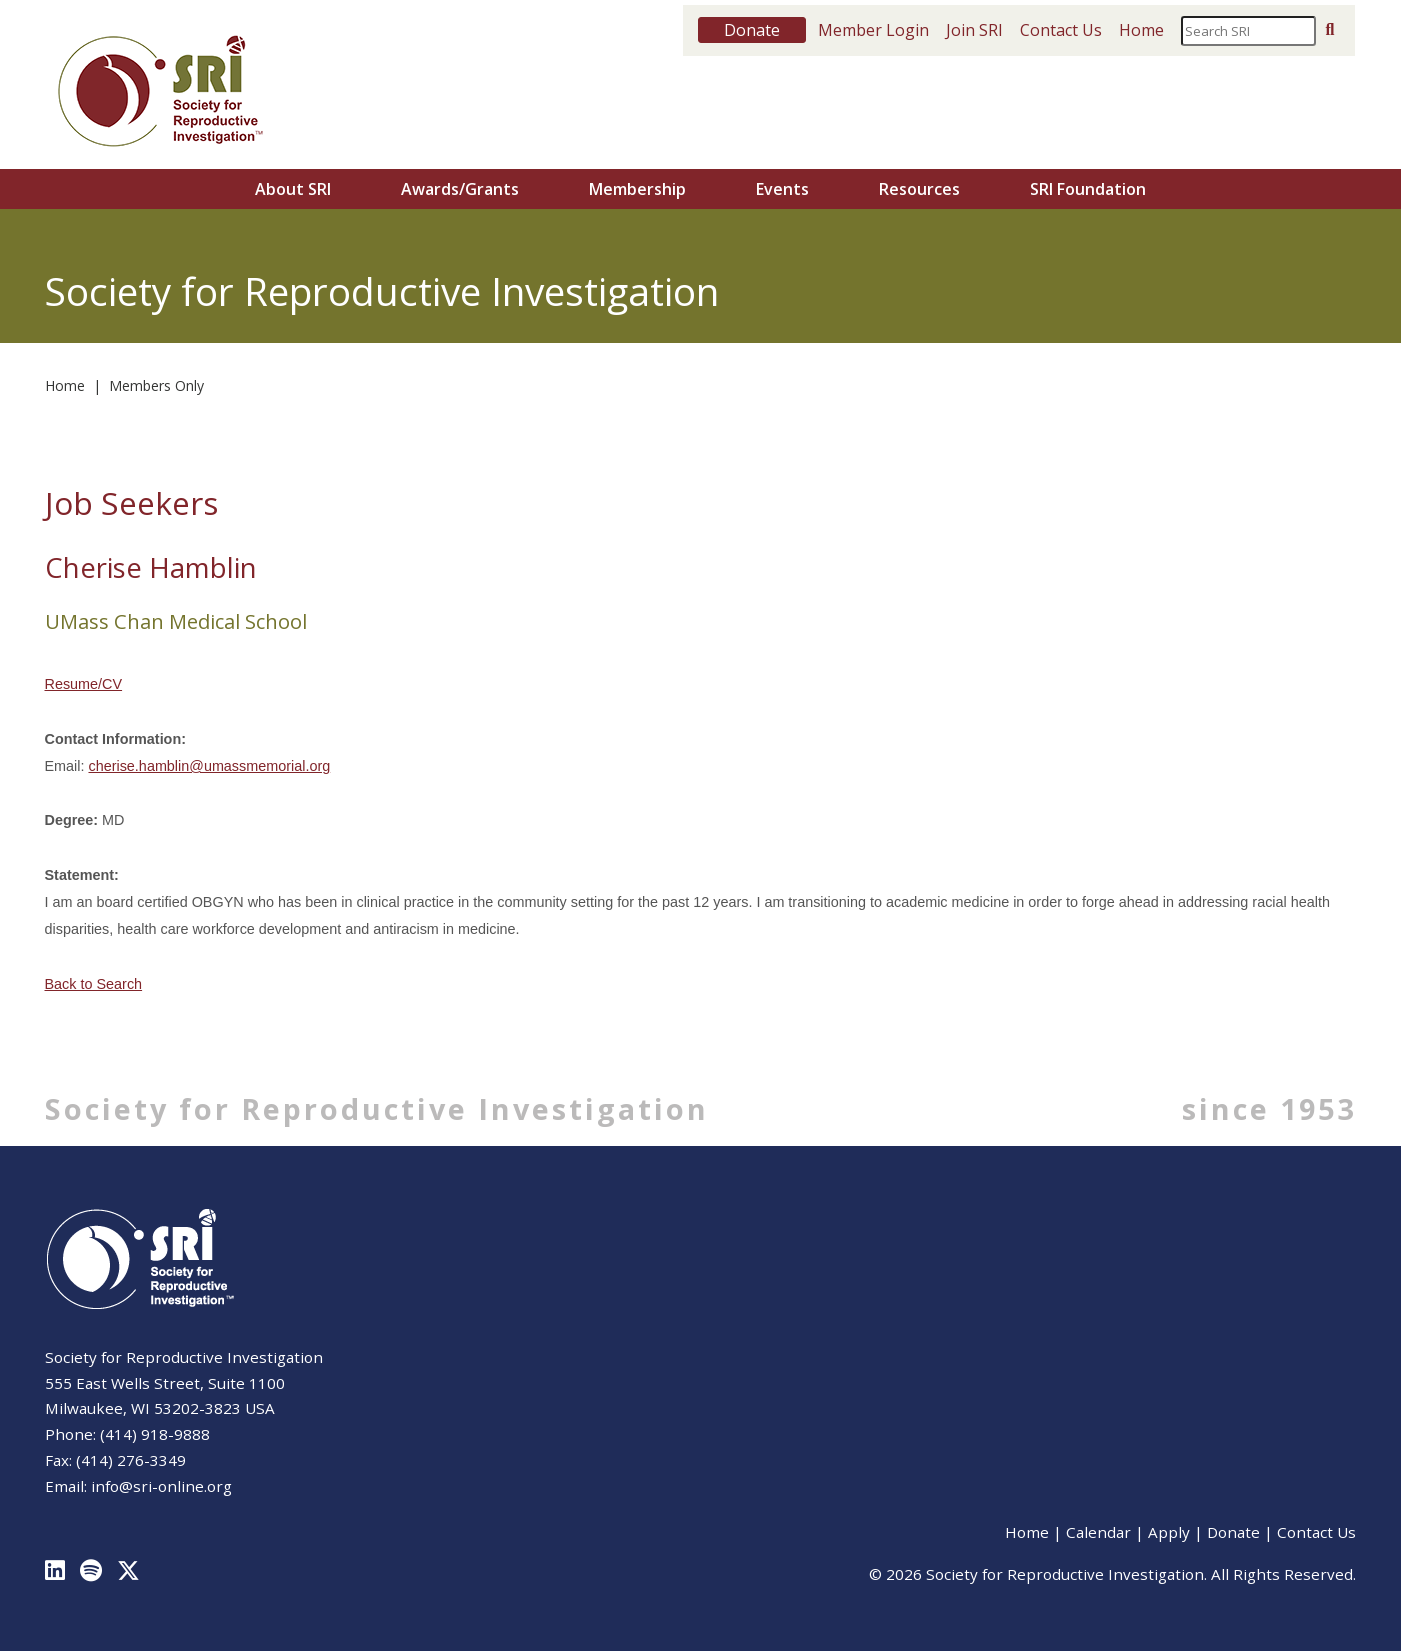  I want to click on Member Login, so click(873, 30).